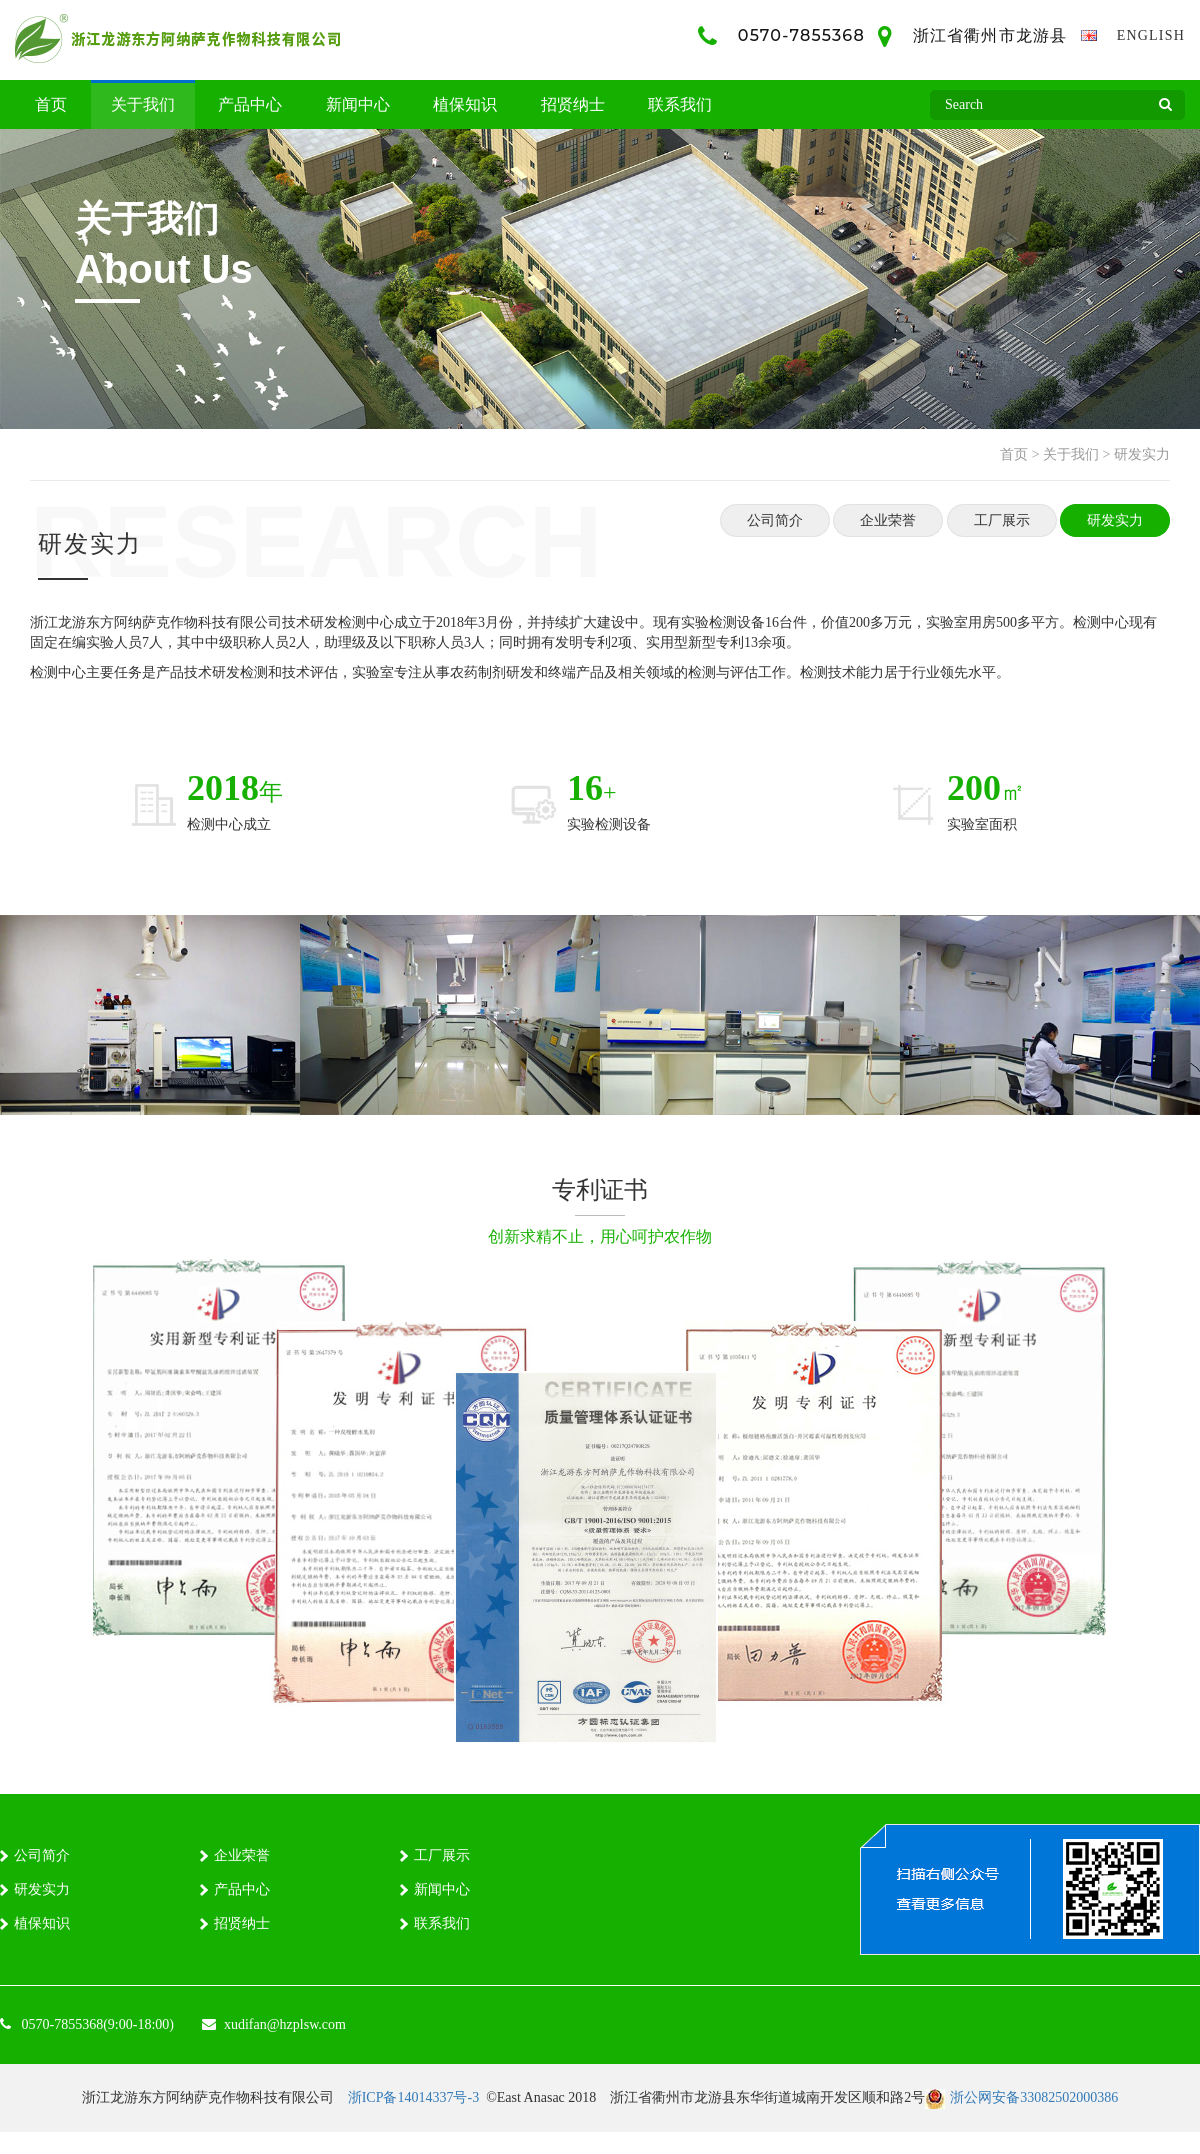 This screenshot has height=2154, width=1200. What do you see at coordinates (573, 104) in the screenshot?
I see `招贤纳士` at bounding box center [573, 104].